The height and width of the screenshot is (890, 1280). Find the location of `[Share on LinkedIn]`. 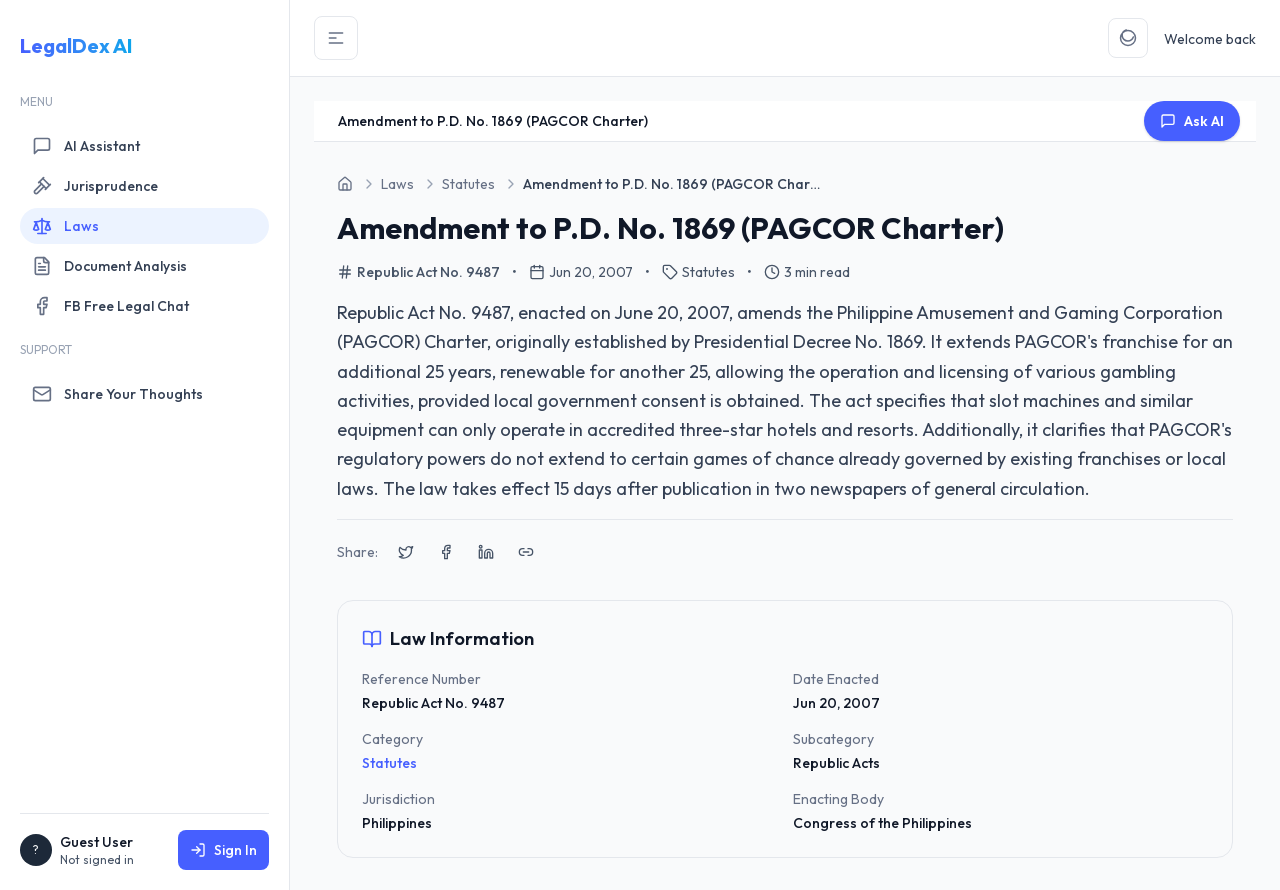

[Share on LinkedIn] is located at coordinates (486, 552).